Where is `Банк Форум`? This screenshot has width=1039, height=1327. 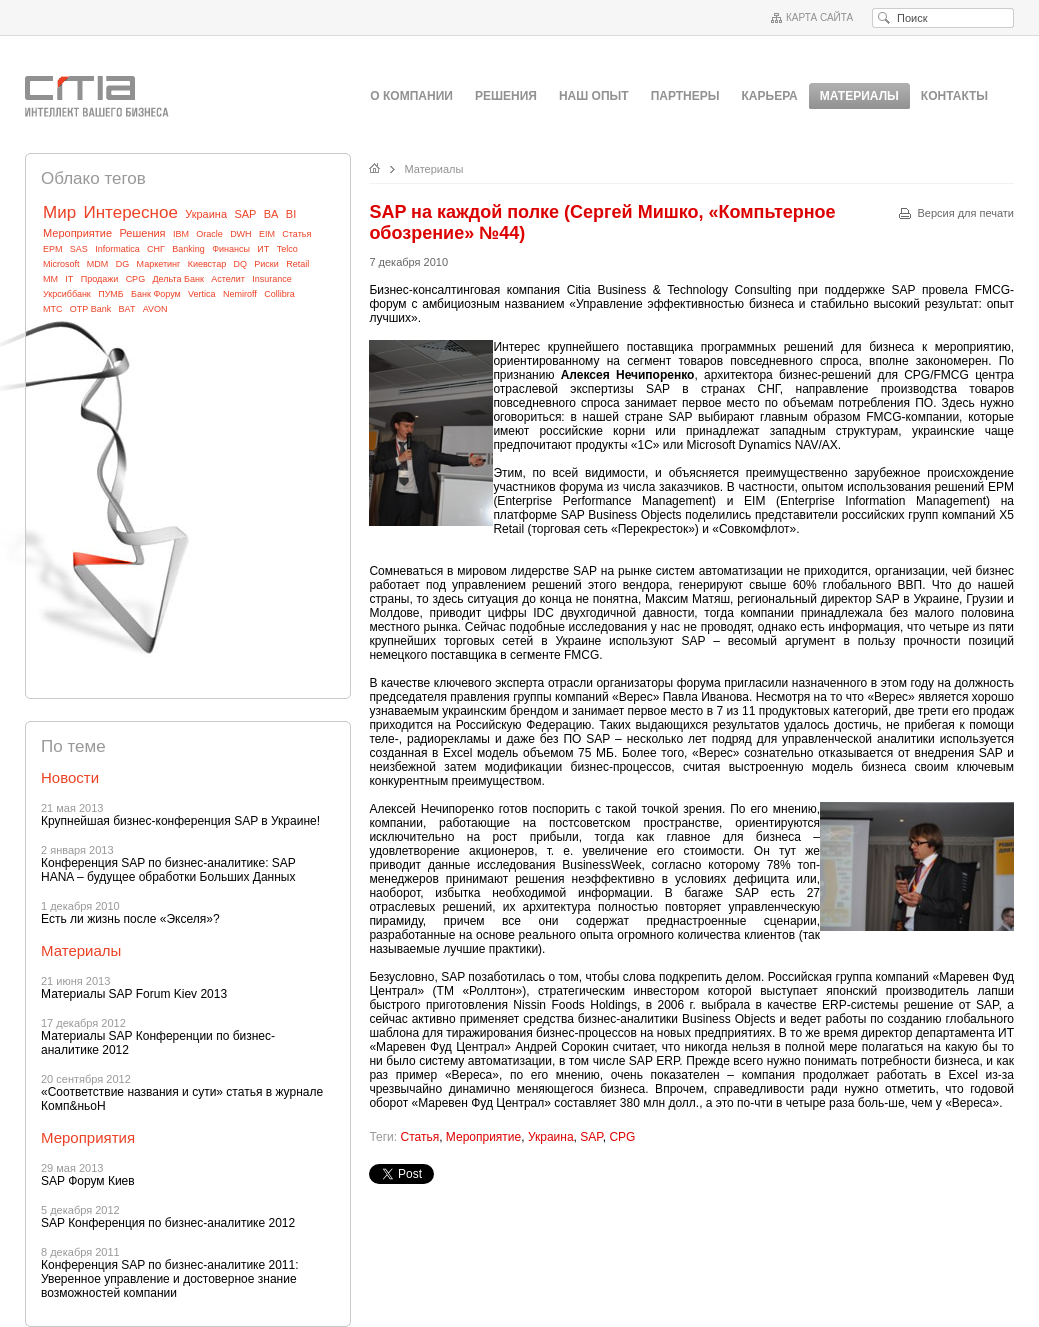 Банк Форум is located at coordinates (156, 294).